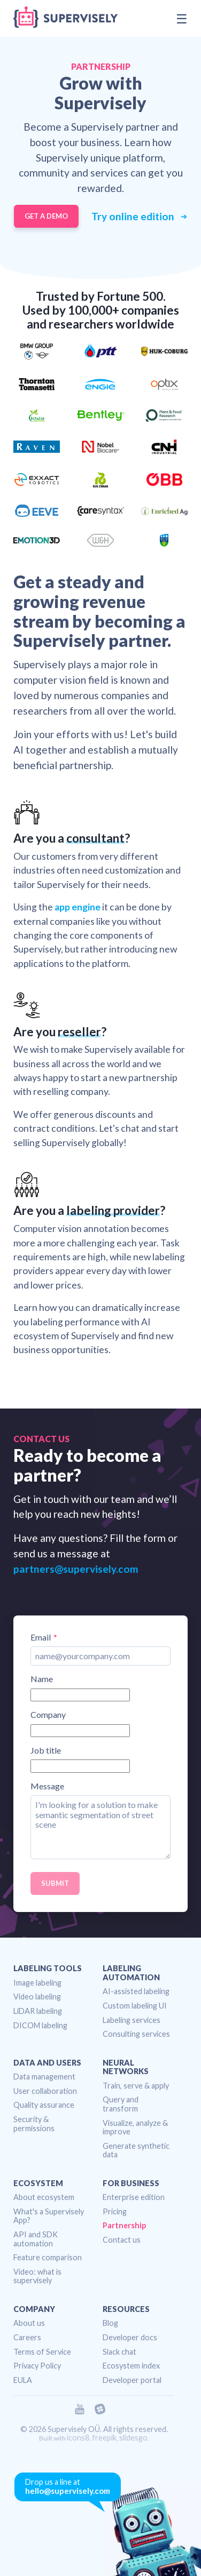 The width and height of the screenshot is (201, 2576). Describe the element at coordinates (40, 2025) in the screenshot. I see `DICOM labeling` at that location.